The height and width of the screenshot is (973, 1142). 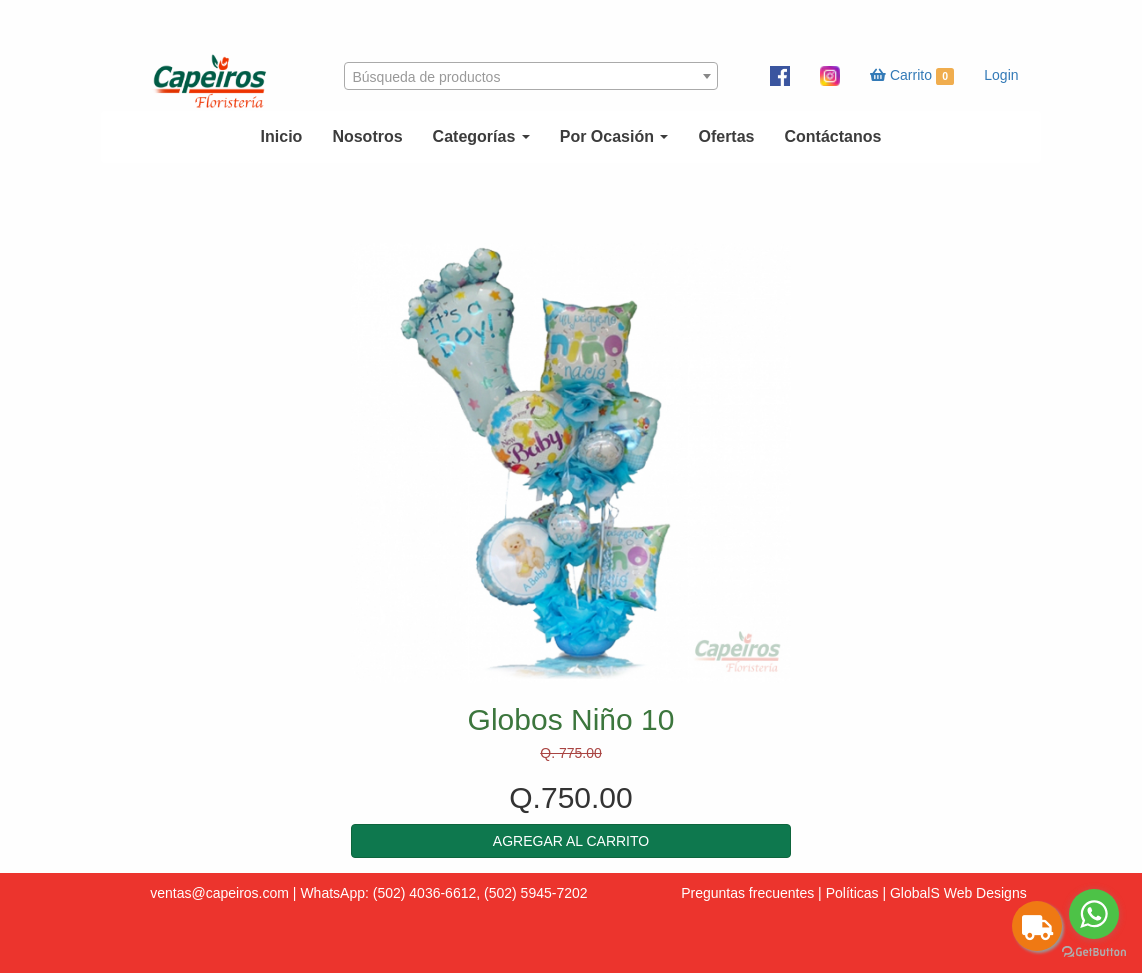 I want to click on Políticas, so click(x=852, y=893).